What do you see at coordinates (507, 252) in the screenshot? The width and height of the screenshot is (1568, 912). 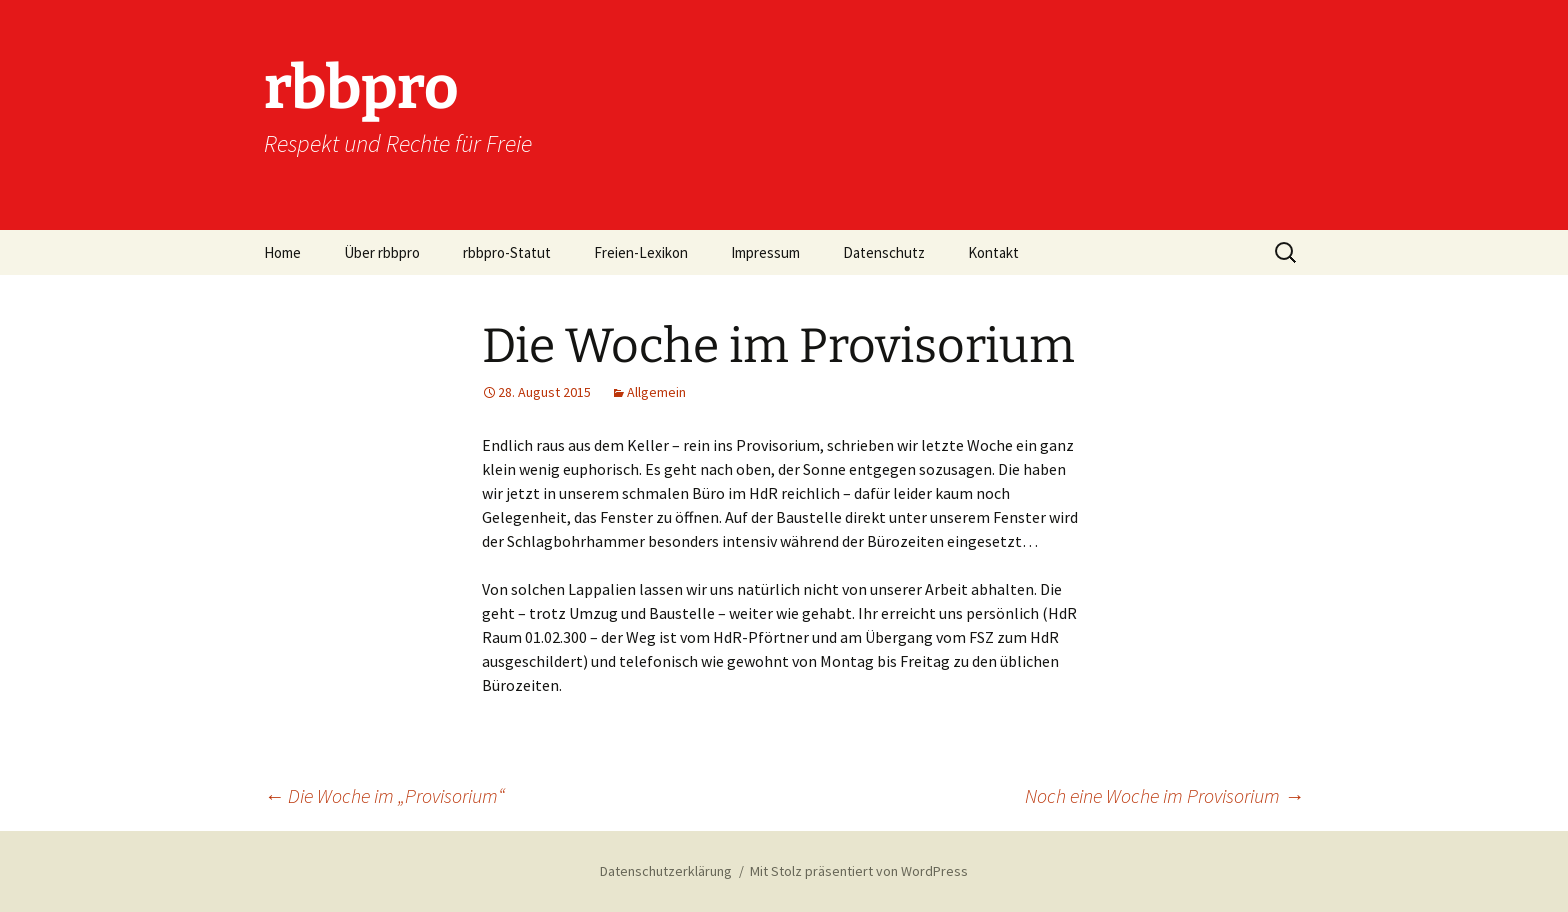 I see `rbbpro-Statut` at bounding box center [507, 252].